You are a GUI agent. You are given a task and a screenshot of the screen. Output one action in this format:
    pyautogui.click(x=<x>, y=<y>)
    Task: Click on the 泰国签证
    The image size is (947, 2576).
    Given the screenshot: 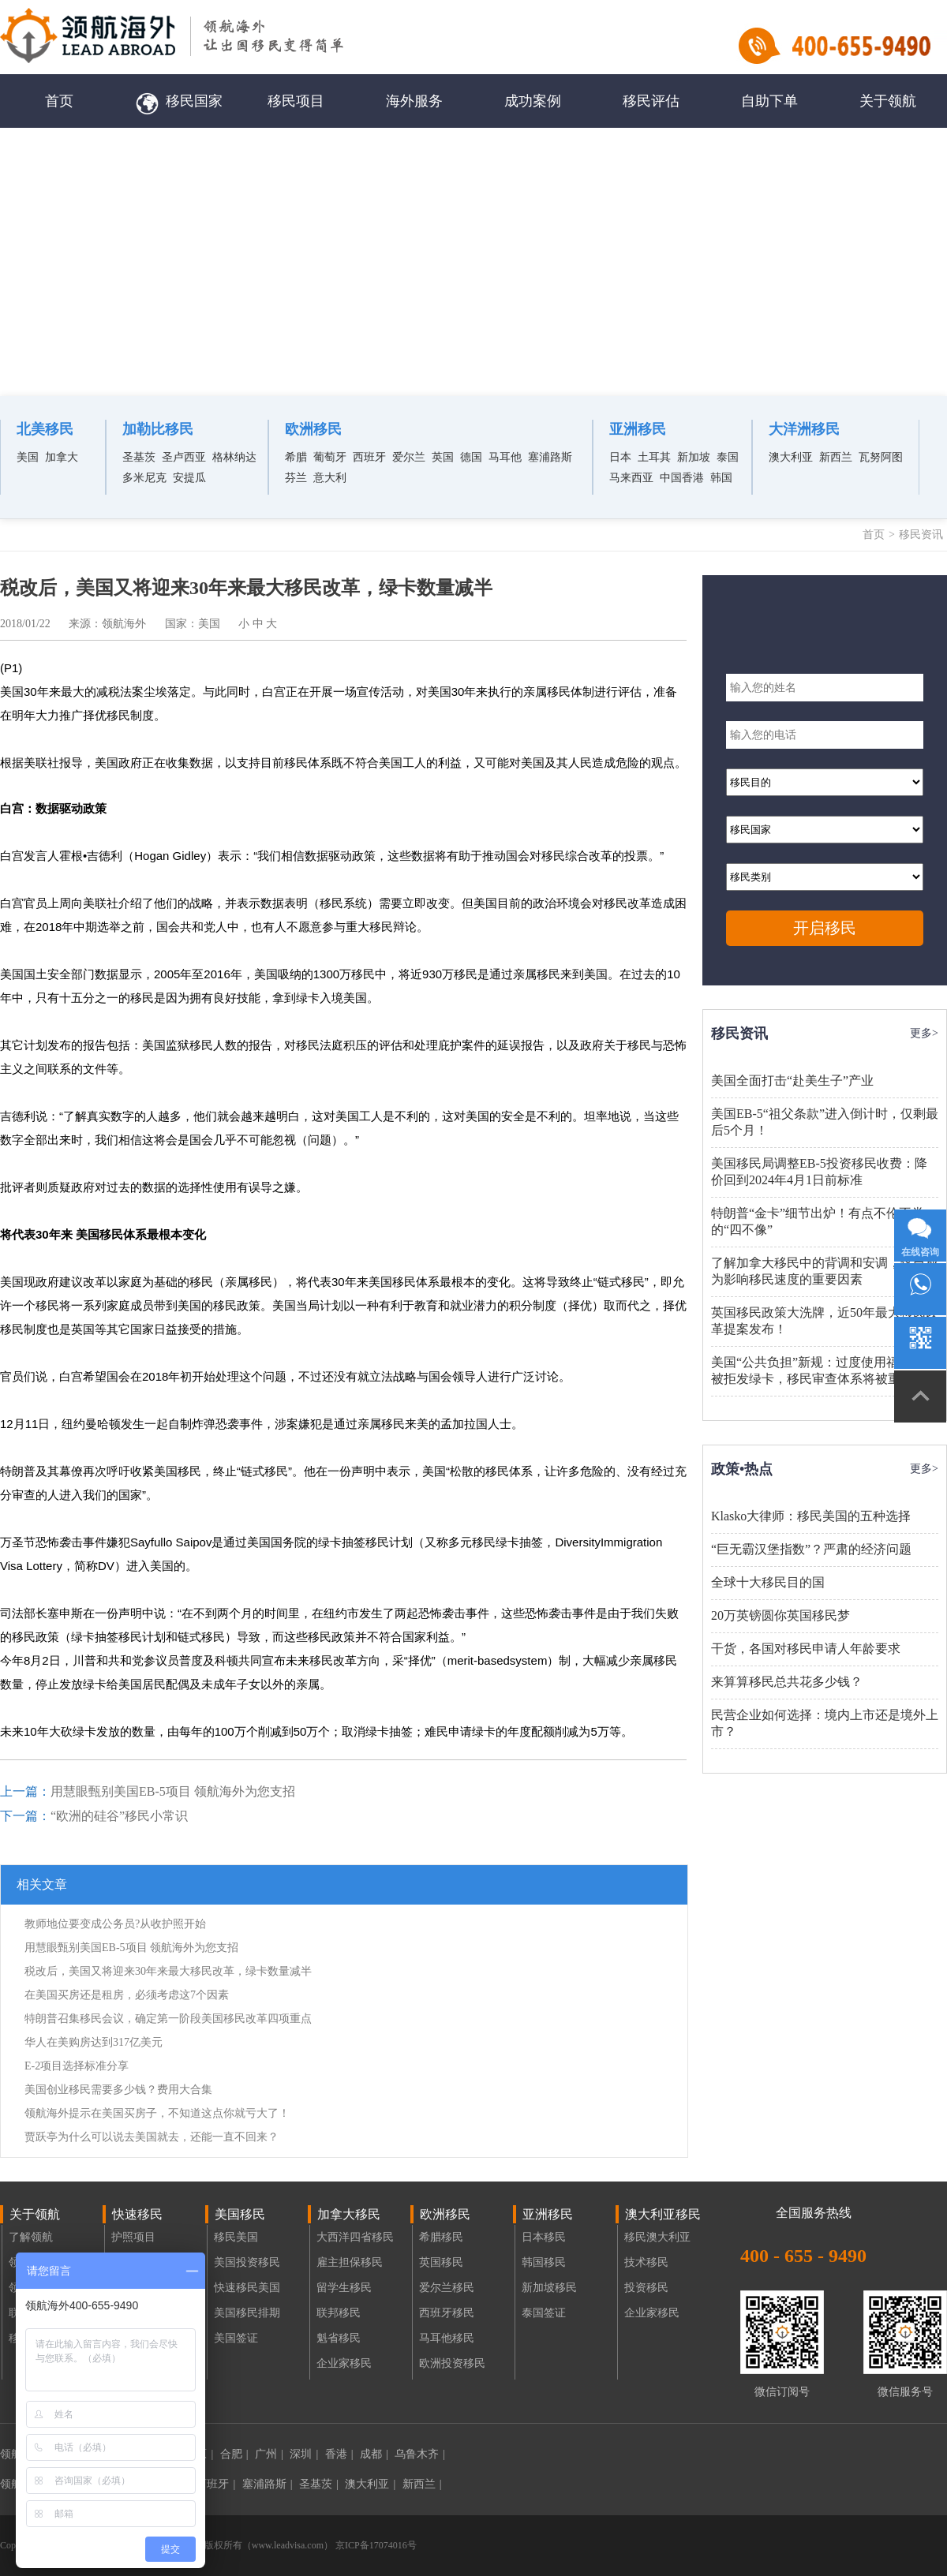 What is the action you would take?
    pyautogui.click(x=544, y=2313)
    